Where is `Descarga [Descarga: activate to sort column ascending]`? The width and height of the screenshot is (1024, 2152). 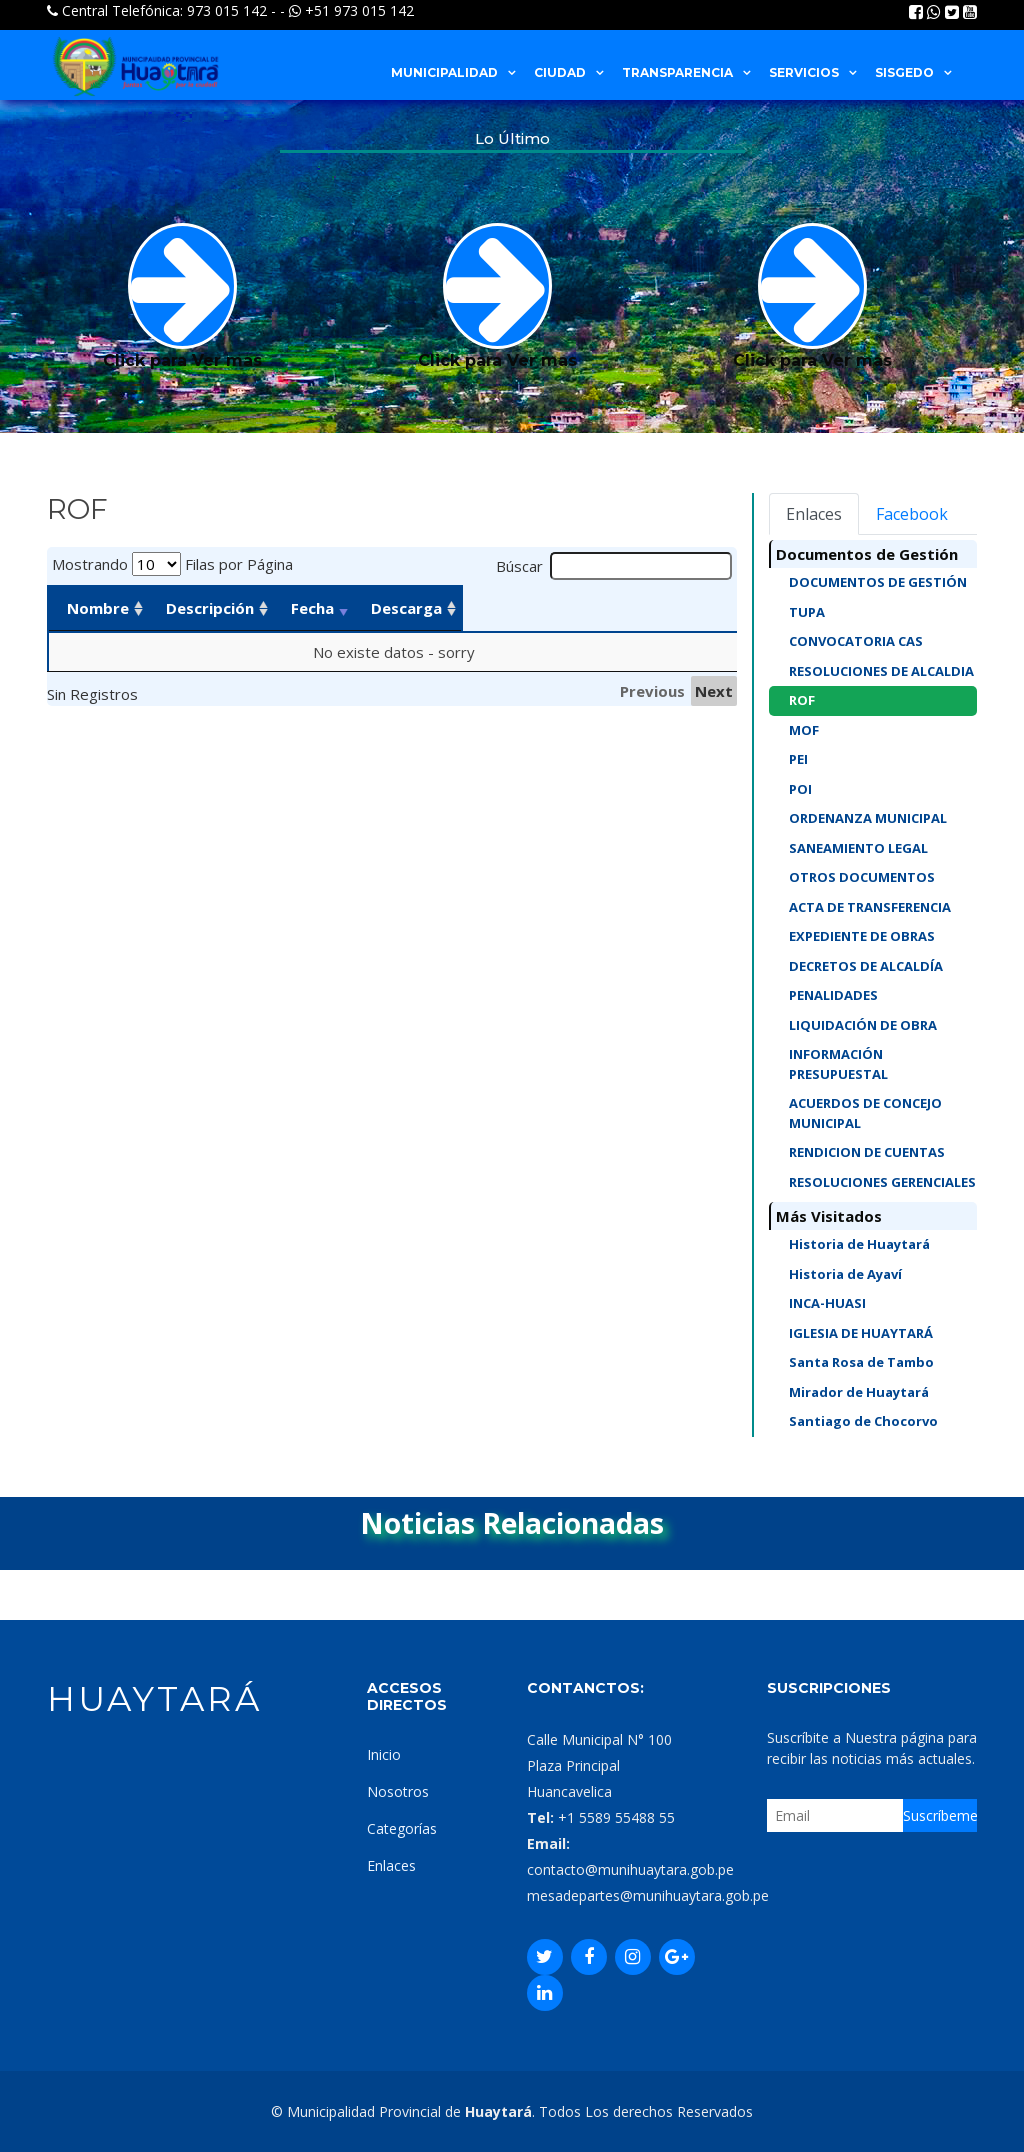 Descarga [Descarga: activate to sort column ascending] is located at coordinates (614, 608).